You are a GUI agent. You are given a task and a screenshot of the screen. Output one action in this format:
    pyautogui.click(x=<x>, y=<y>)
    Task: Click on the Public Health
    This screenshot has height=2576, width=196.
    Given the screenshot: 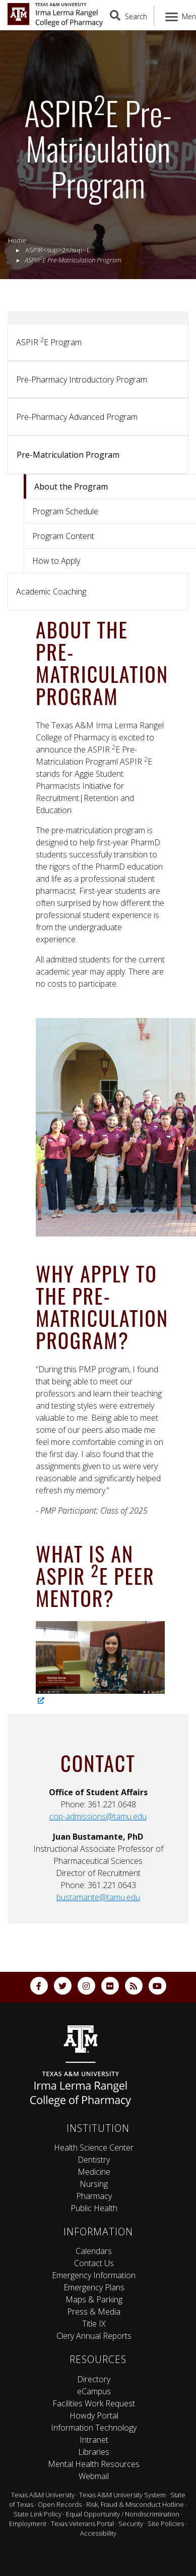 What is the action you would take?
    pyautogui.click(x=94, y=2208)
    